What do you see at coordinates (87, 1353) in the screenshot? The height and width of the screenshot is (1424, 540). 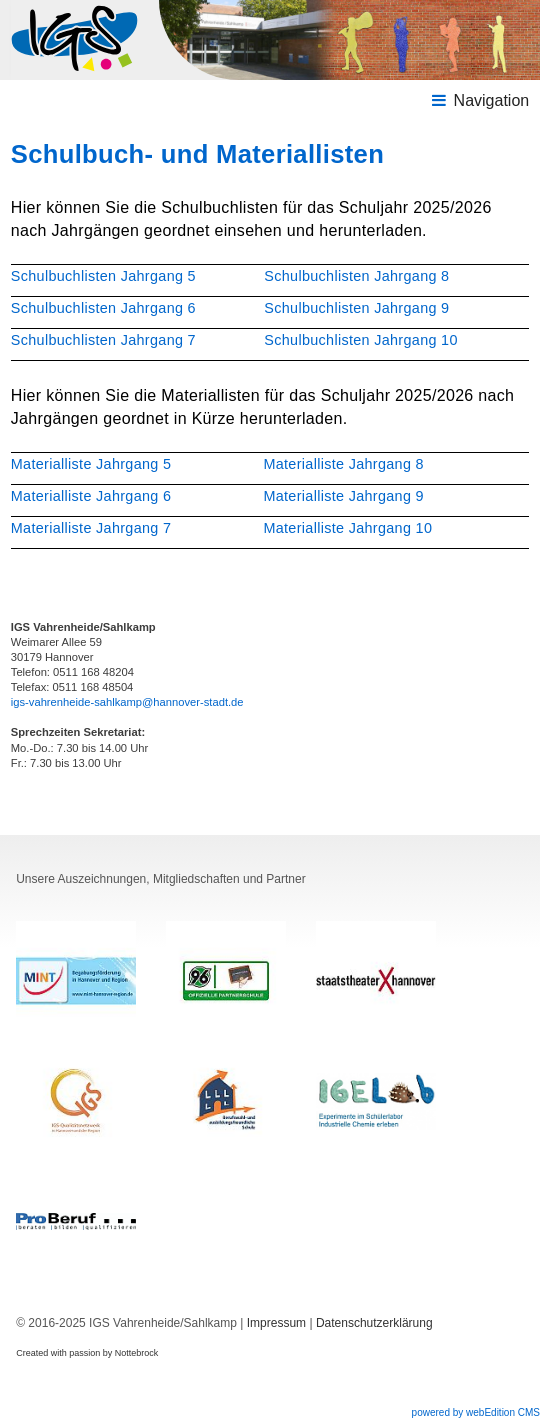 I see `Created with passion by Nottebrock` at bounding box center [87, 1353].